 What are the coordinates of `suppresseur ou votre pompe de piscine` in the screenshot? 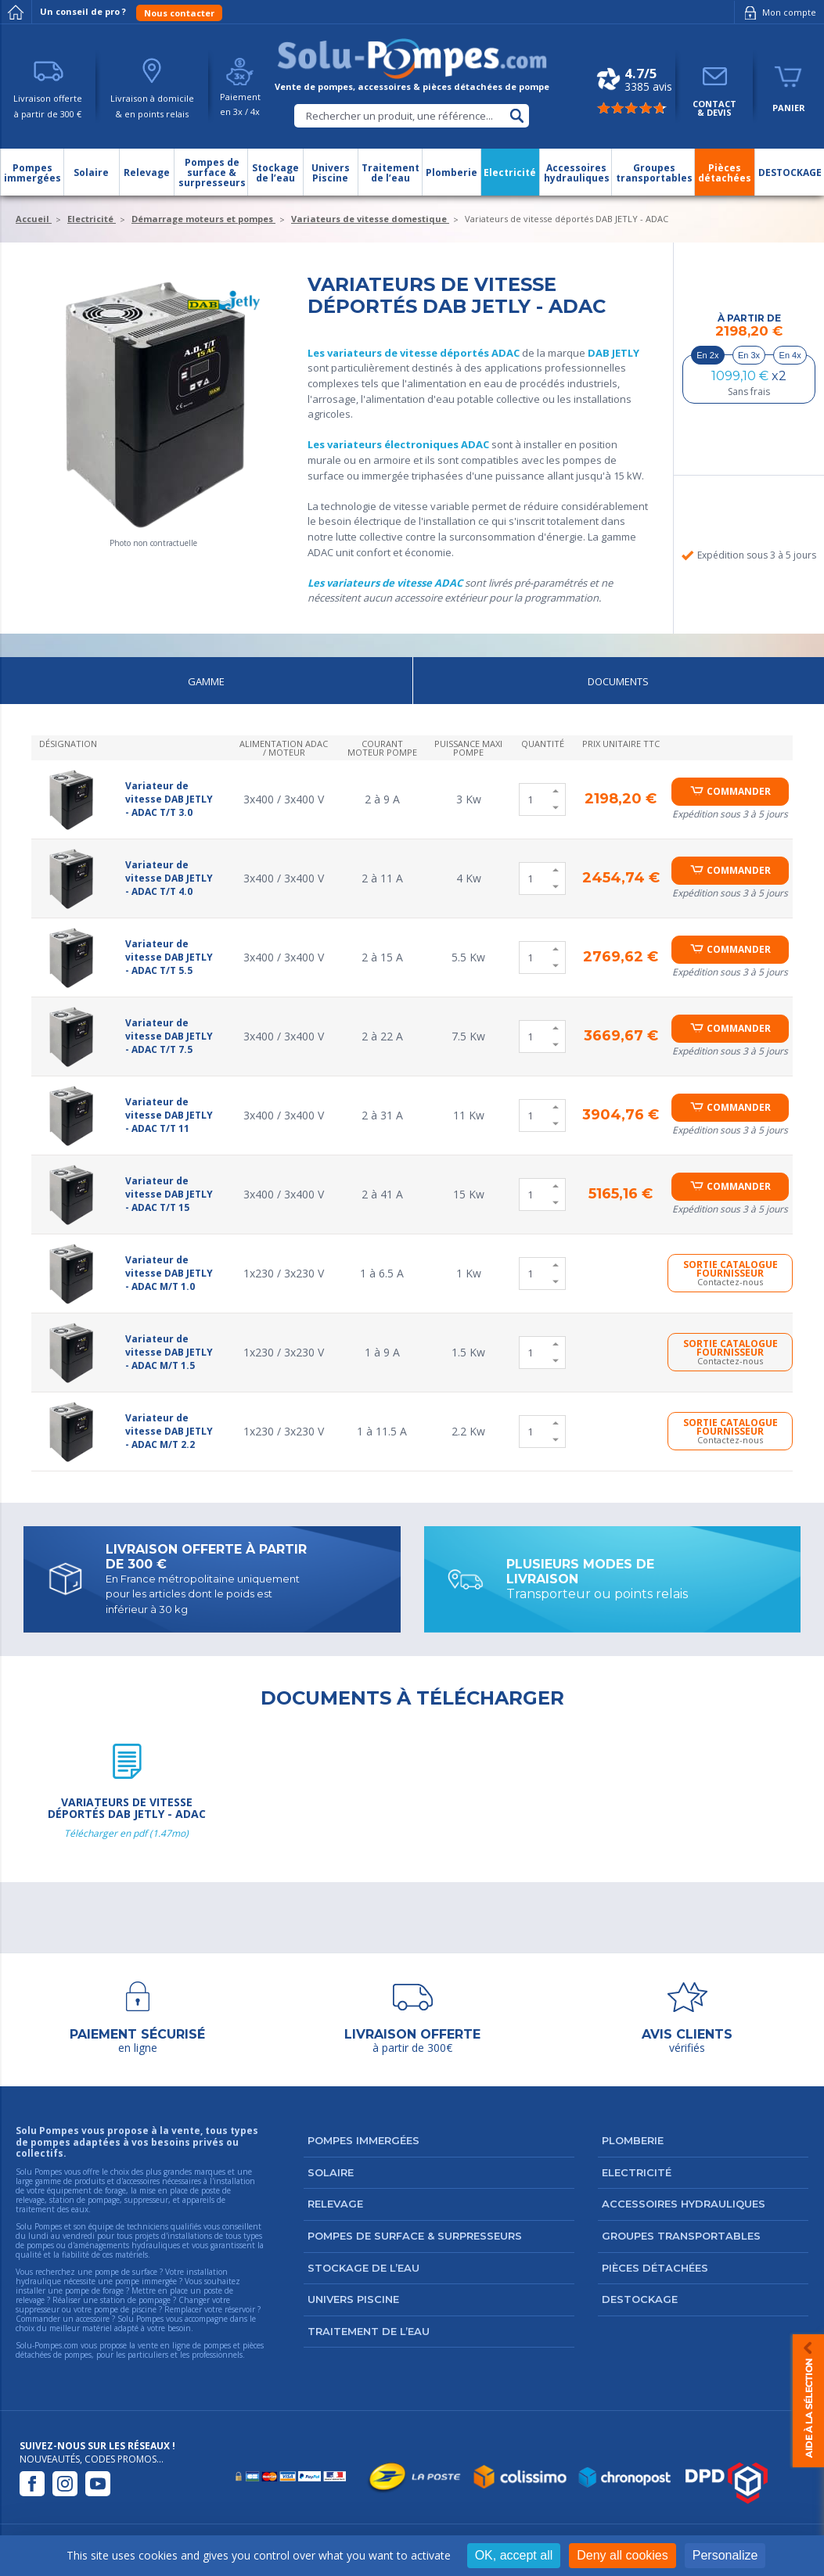 It's located at (86, 2309).